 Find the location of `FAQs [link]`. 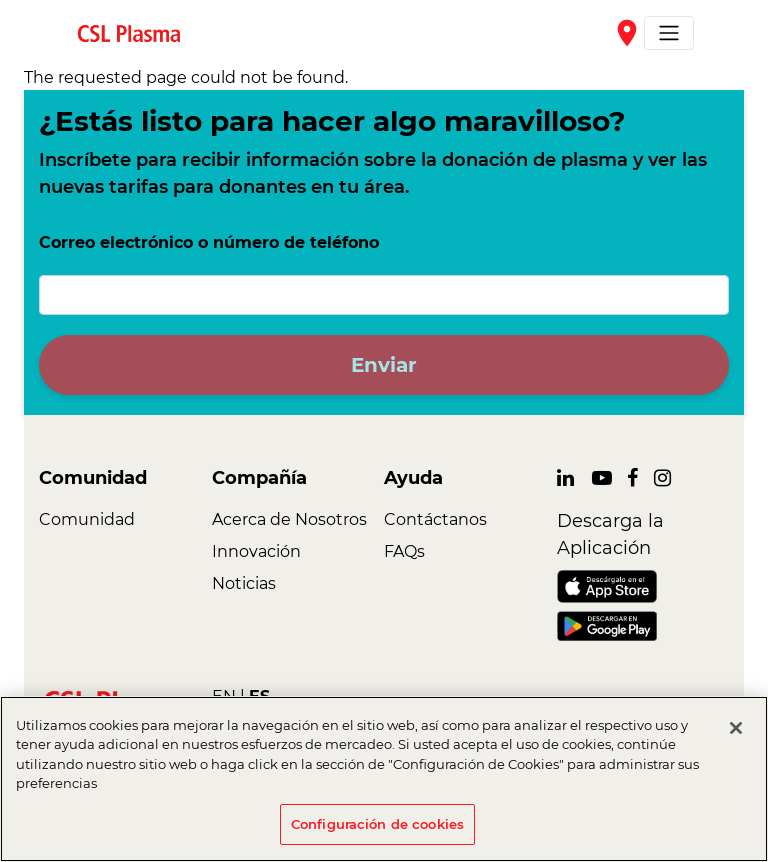

FAQs [link] is located at coordinates (404, 551).